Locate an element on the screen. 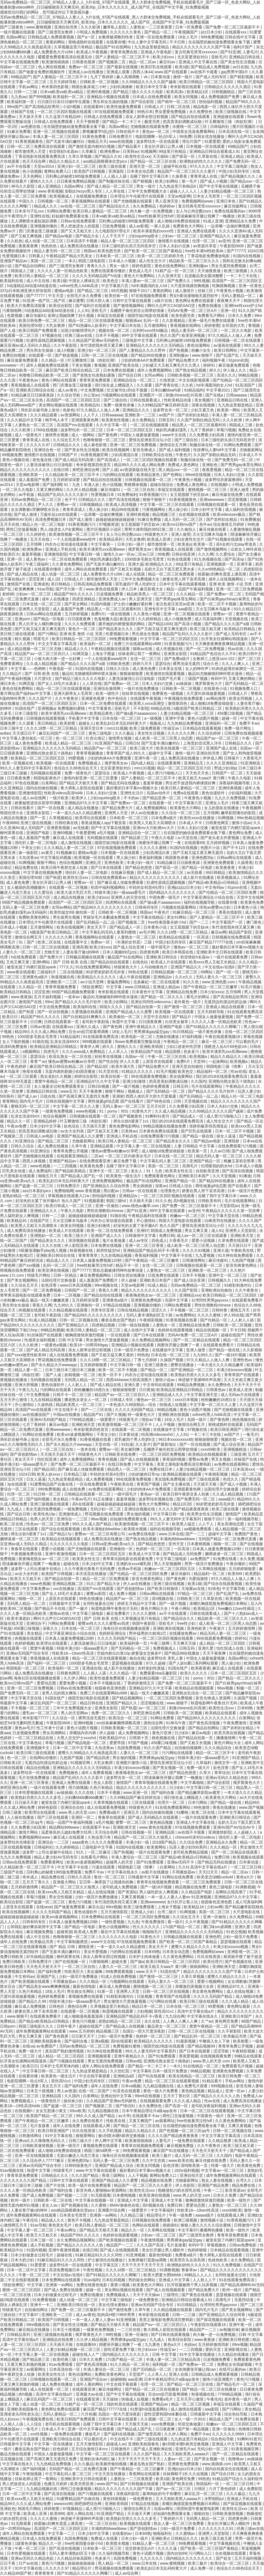  偷自在线 is located at coordinates (137, 1658).